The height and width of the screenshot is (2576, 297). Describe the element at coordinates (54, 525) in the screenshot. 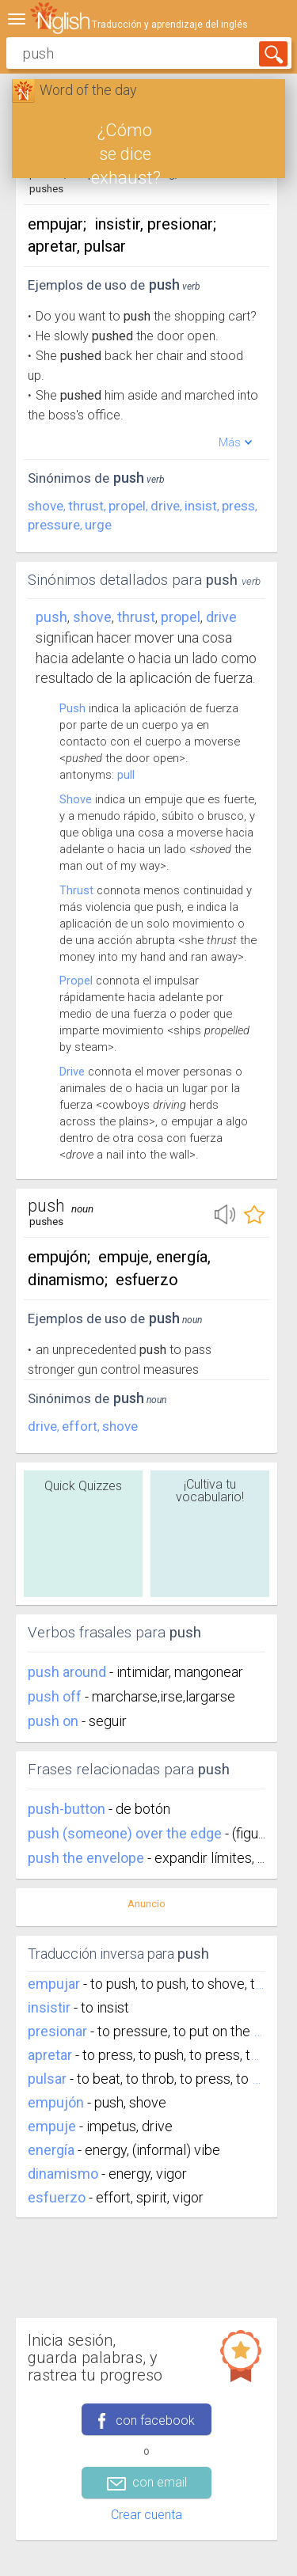

I see `pressure` at that location.